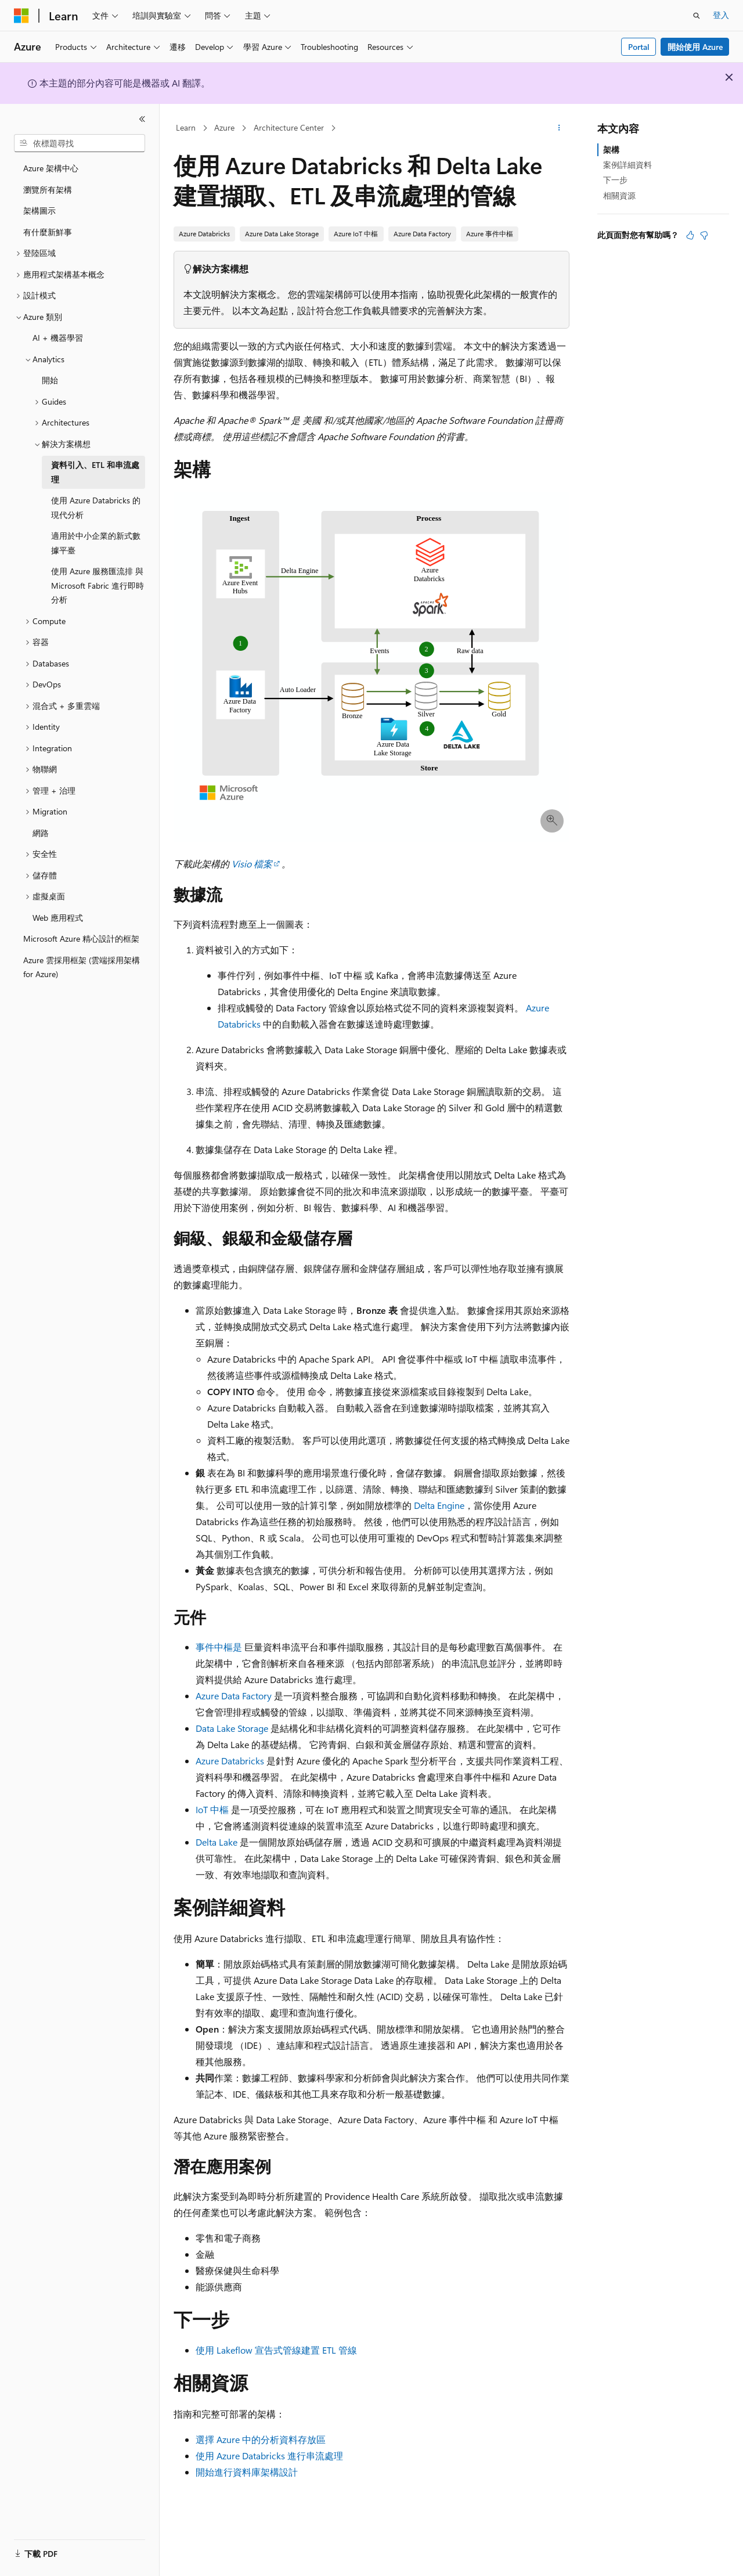 This screenshot has height=2576, width=743. What do you see at coordinates (216, 1842) in the screenshot?
I see `Delta Lake` at bounding box center [216, 1842].